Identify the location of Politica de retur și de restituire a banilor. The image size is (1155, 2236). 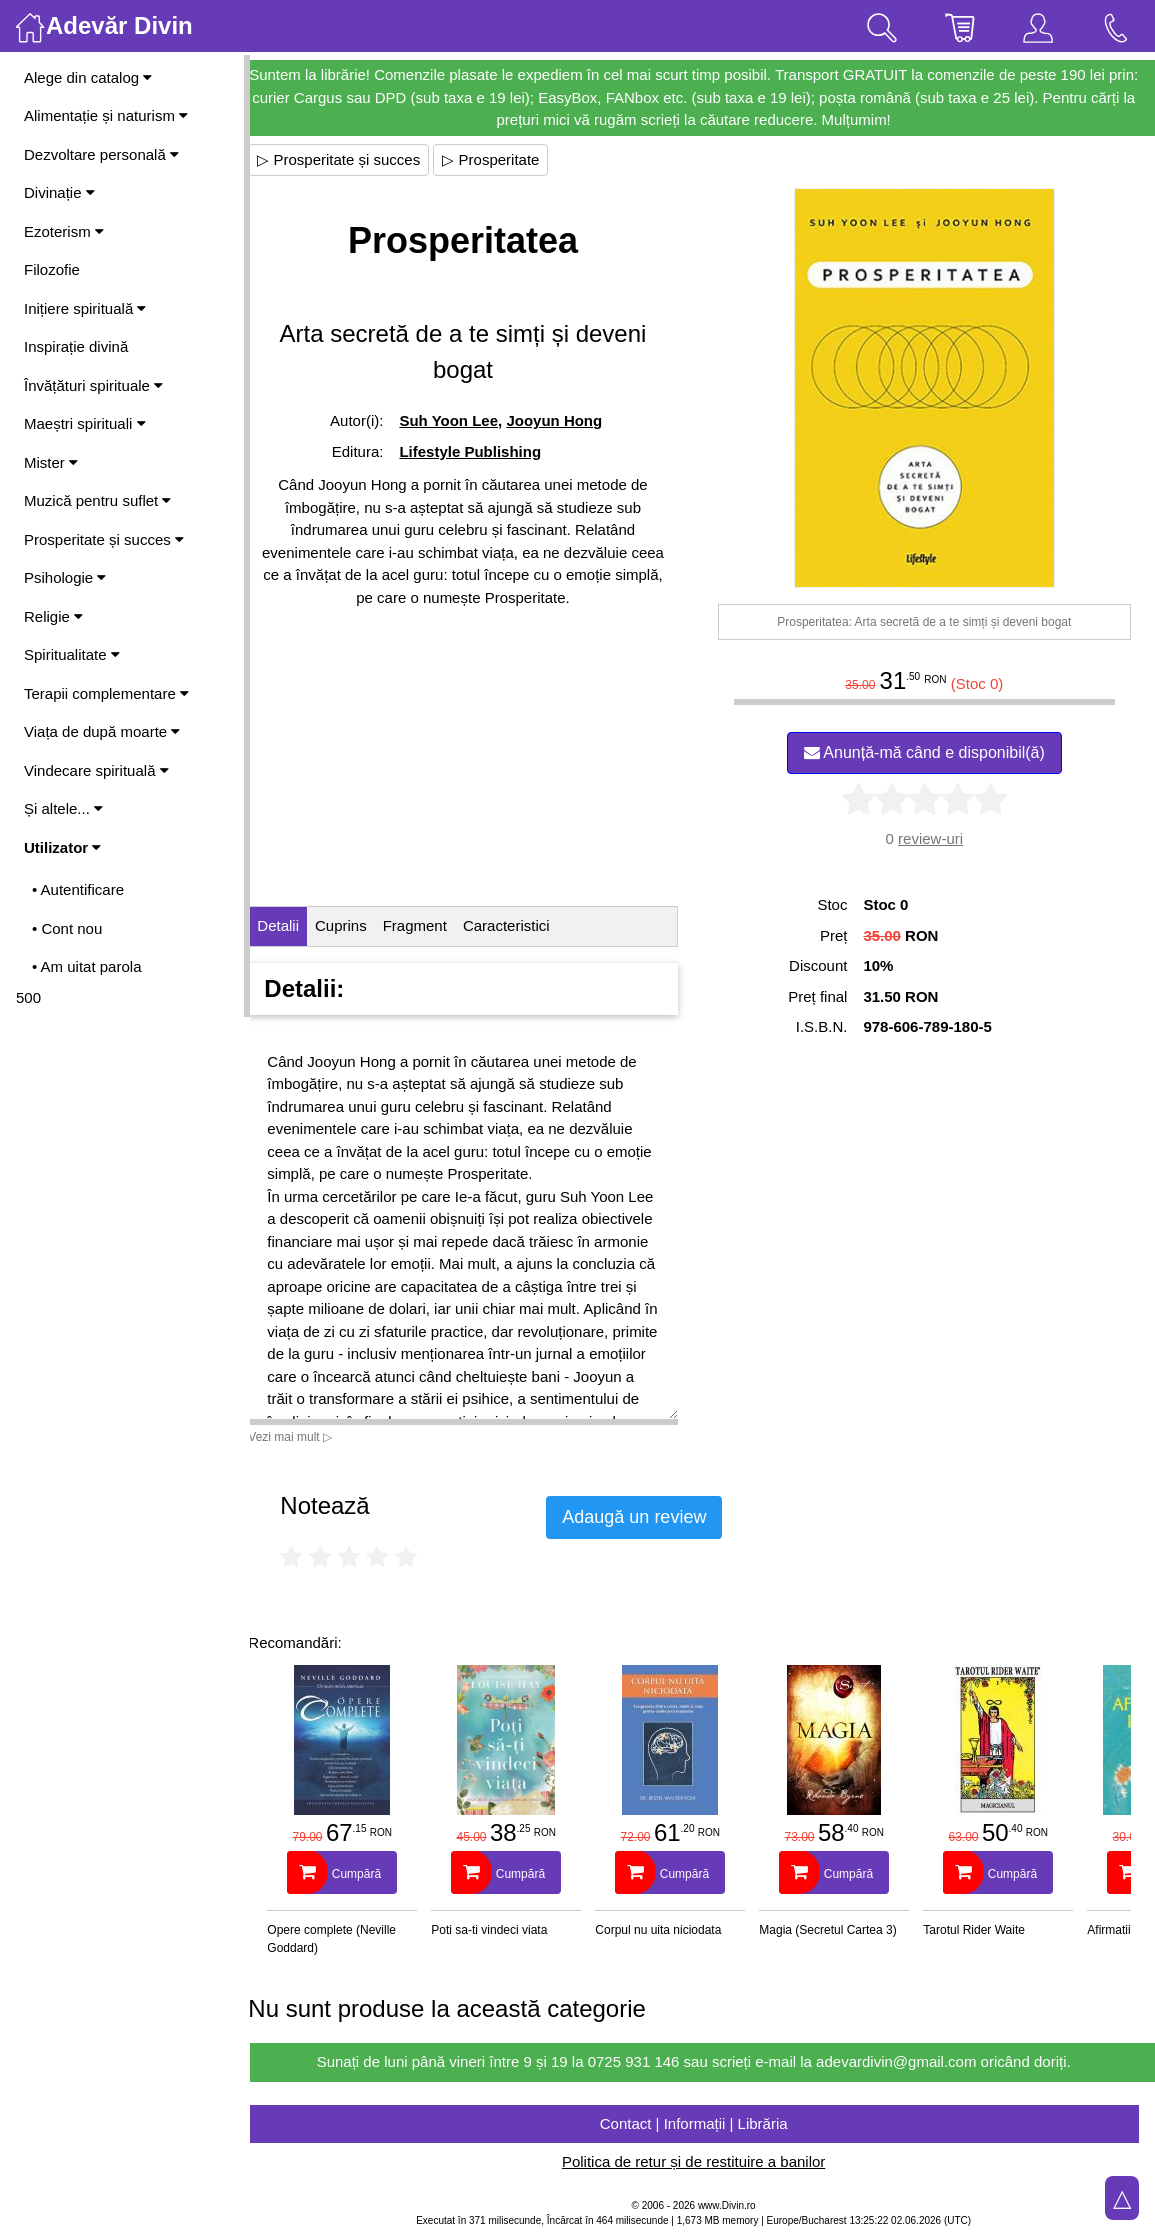
(702, 2161).